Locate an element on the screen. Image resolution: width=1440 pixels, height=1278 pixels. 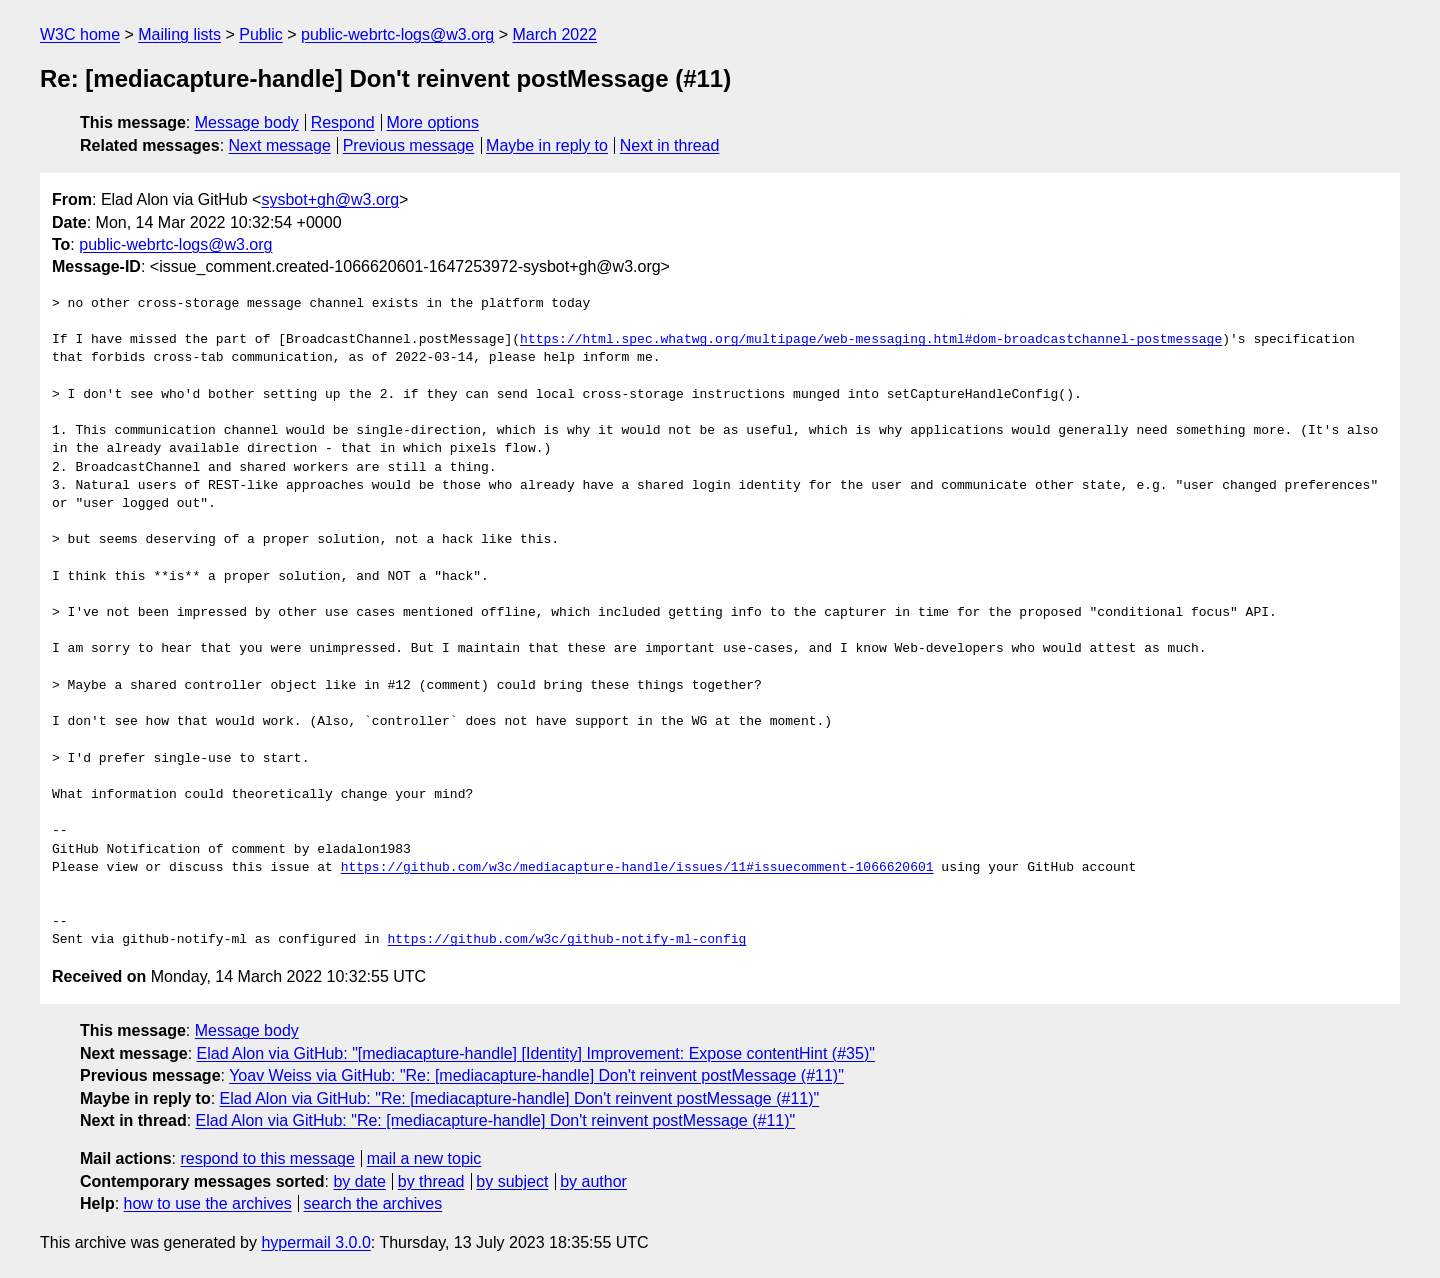
Next message is located at coordinates (280, 145).